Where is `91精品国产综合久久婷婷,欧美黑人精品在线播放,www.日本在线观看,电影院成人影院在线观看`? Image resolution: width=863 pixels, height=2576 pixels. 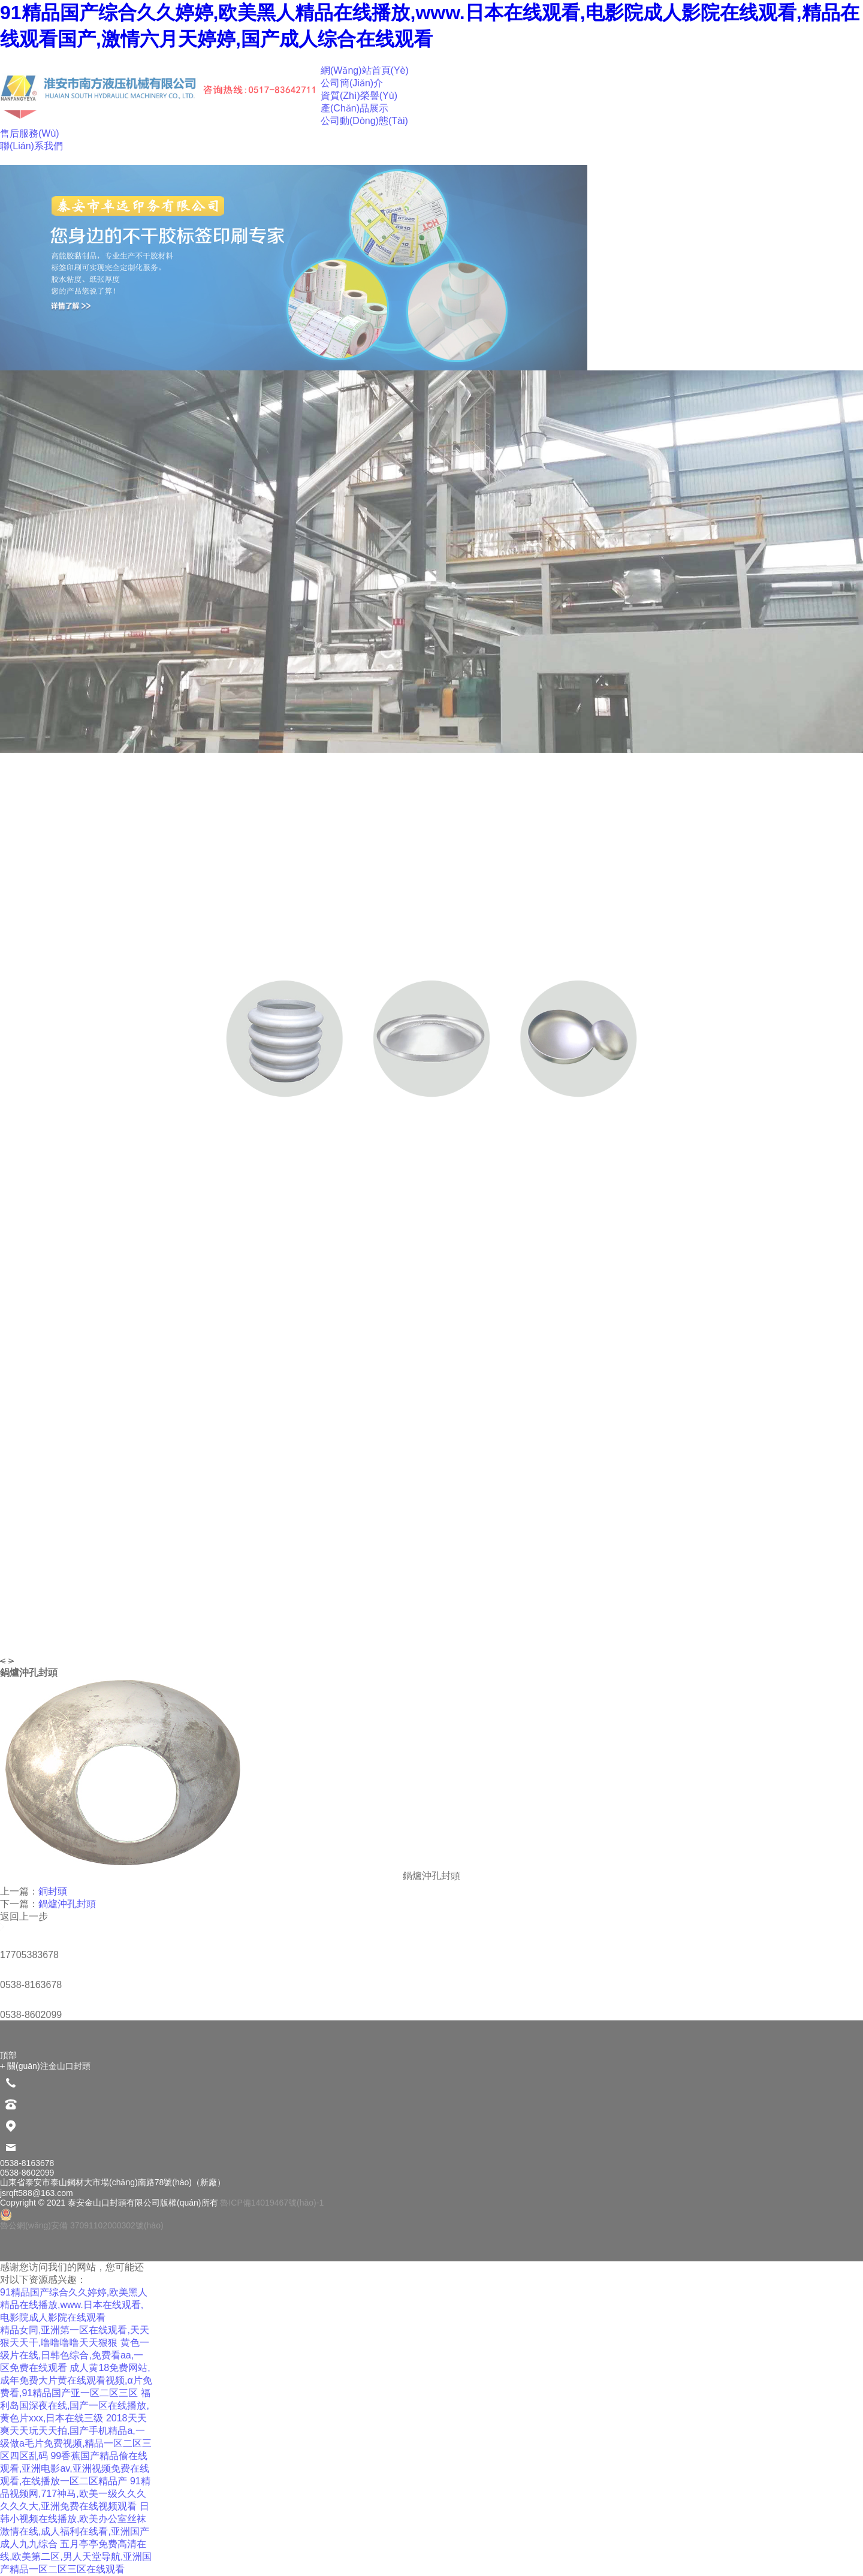
91精品国产综合久久婷婷,欧美黑人精品在线播放,www.日本在线观看,电影院成人影院在线观看 is located at coordinates (73, 2304).